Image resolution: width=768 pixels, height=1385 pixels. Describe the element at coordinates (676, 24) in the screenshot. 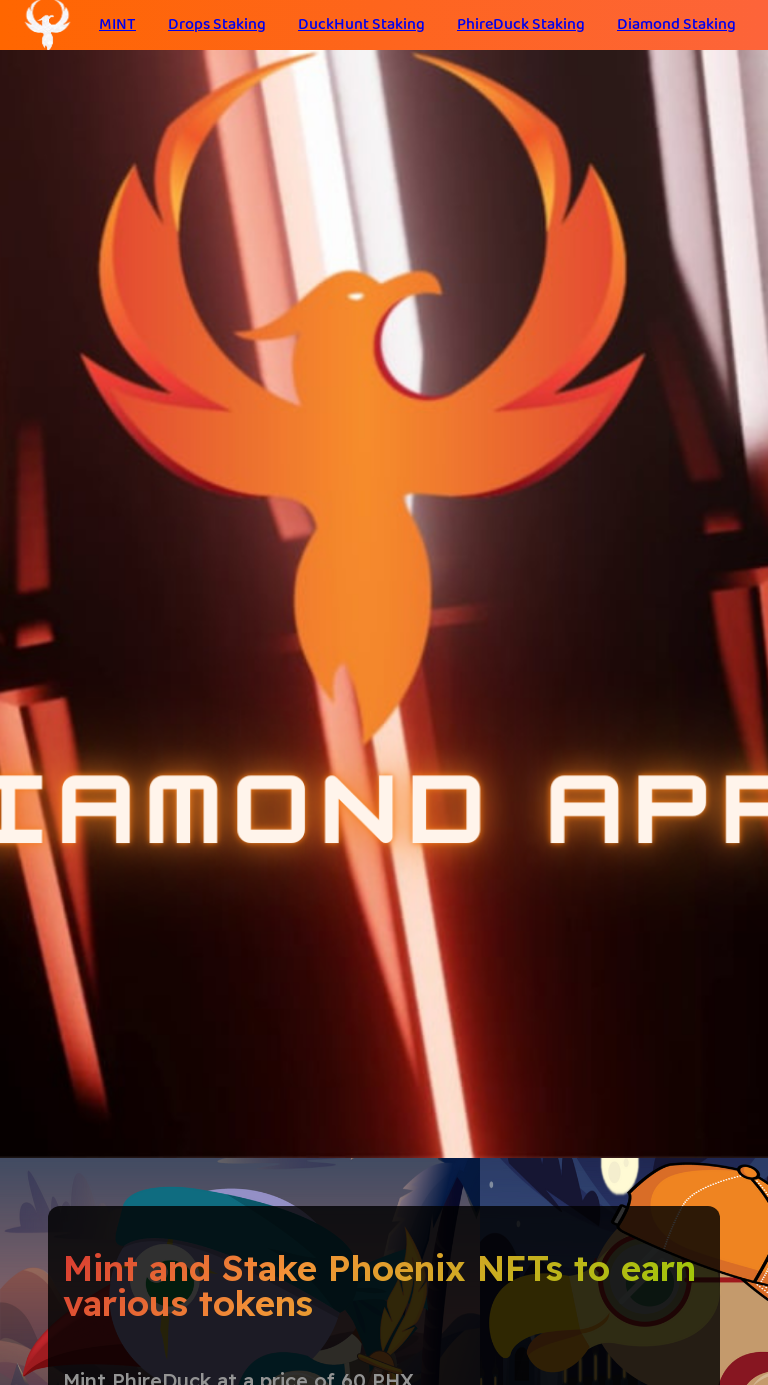

I see `Diamond Staking` at that location.